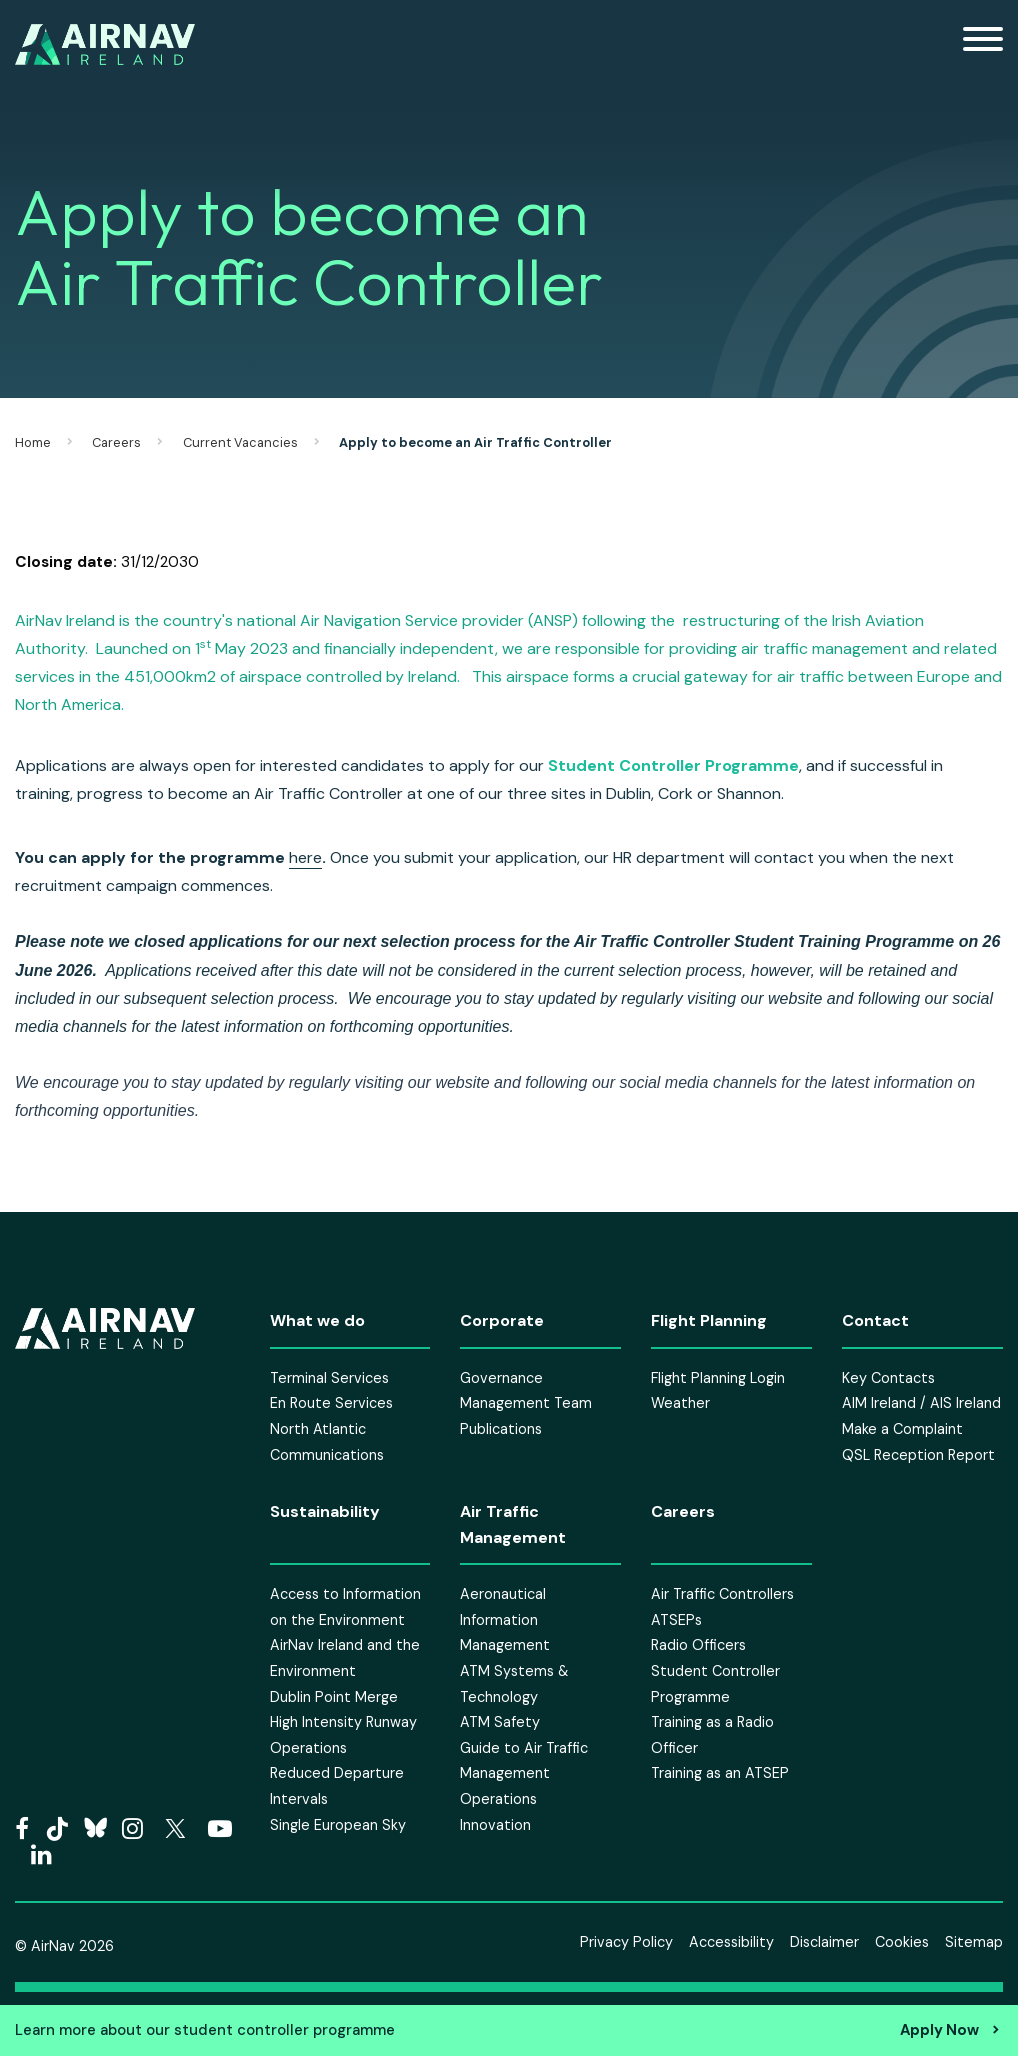  I want to click on Disclaimer, so click(824, 1942).